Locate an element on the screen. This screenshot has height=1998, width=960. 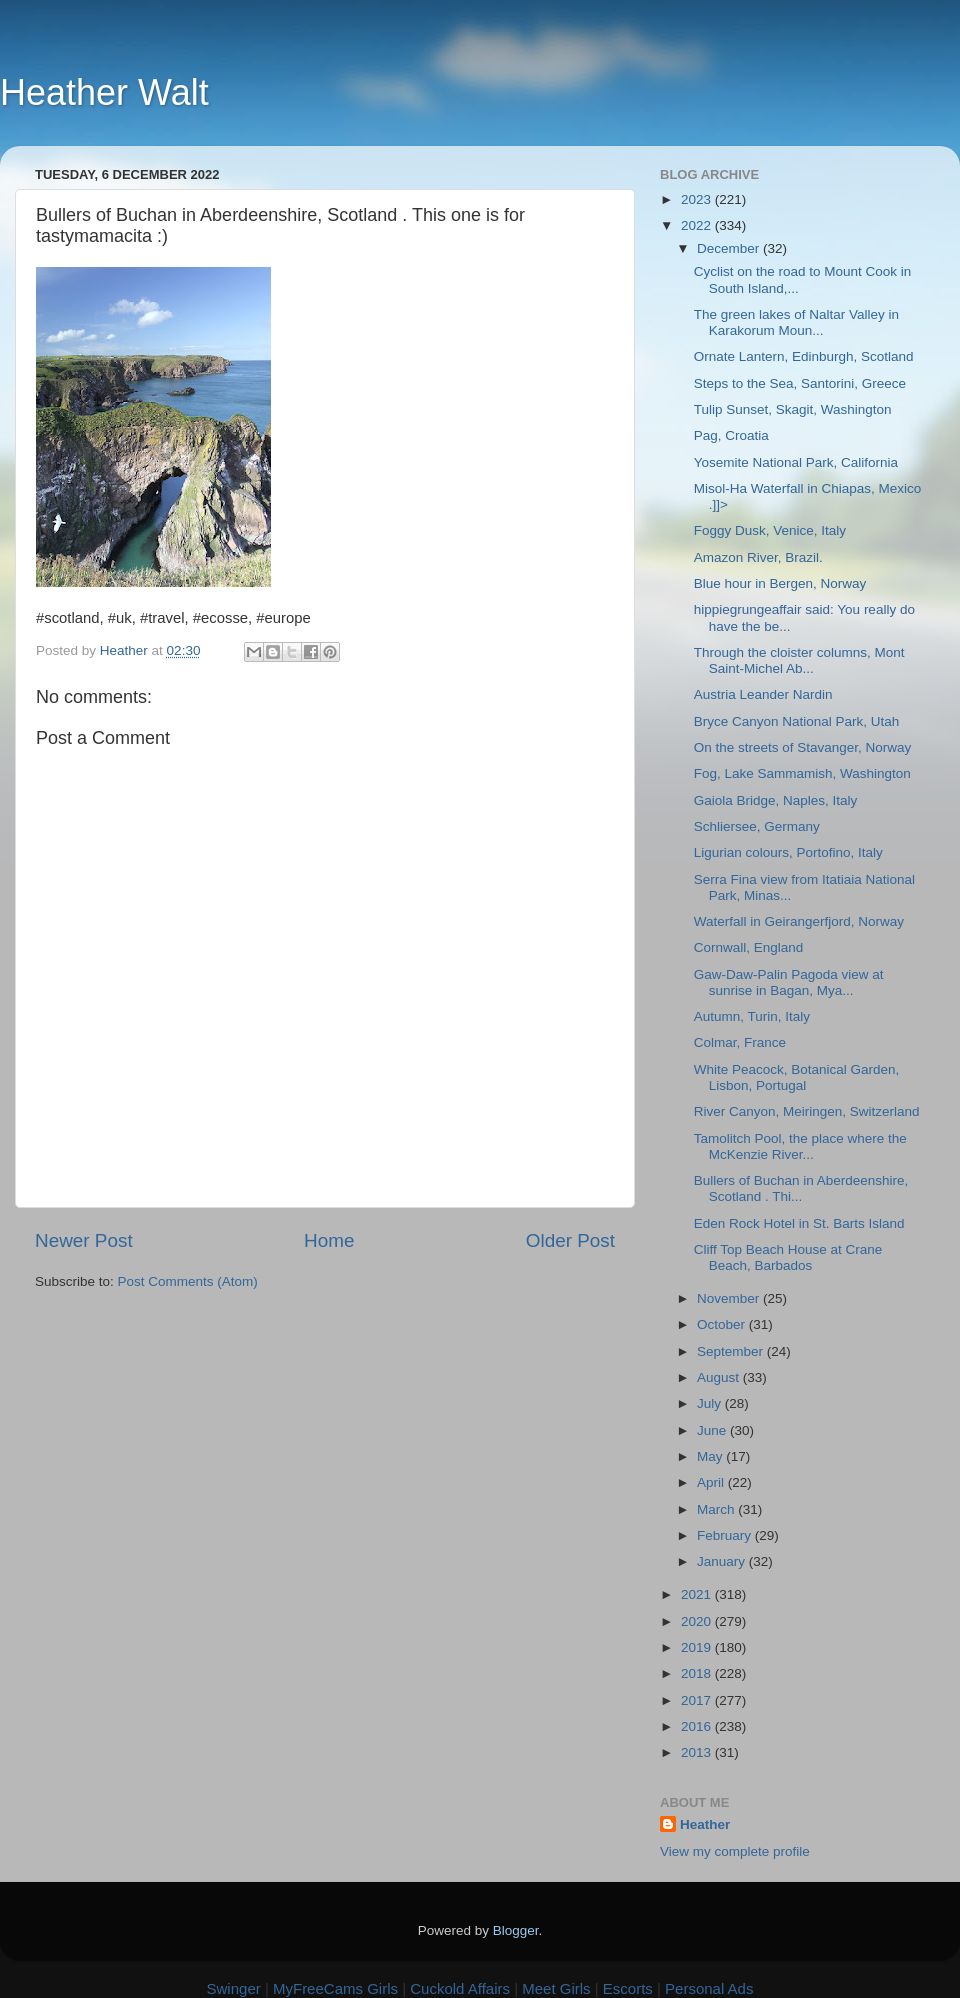
Waterfall in Geirangerfjord, Norway is located at coordinates (799, 921).